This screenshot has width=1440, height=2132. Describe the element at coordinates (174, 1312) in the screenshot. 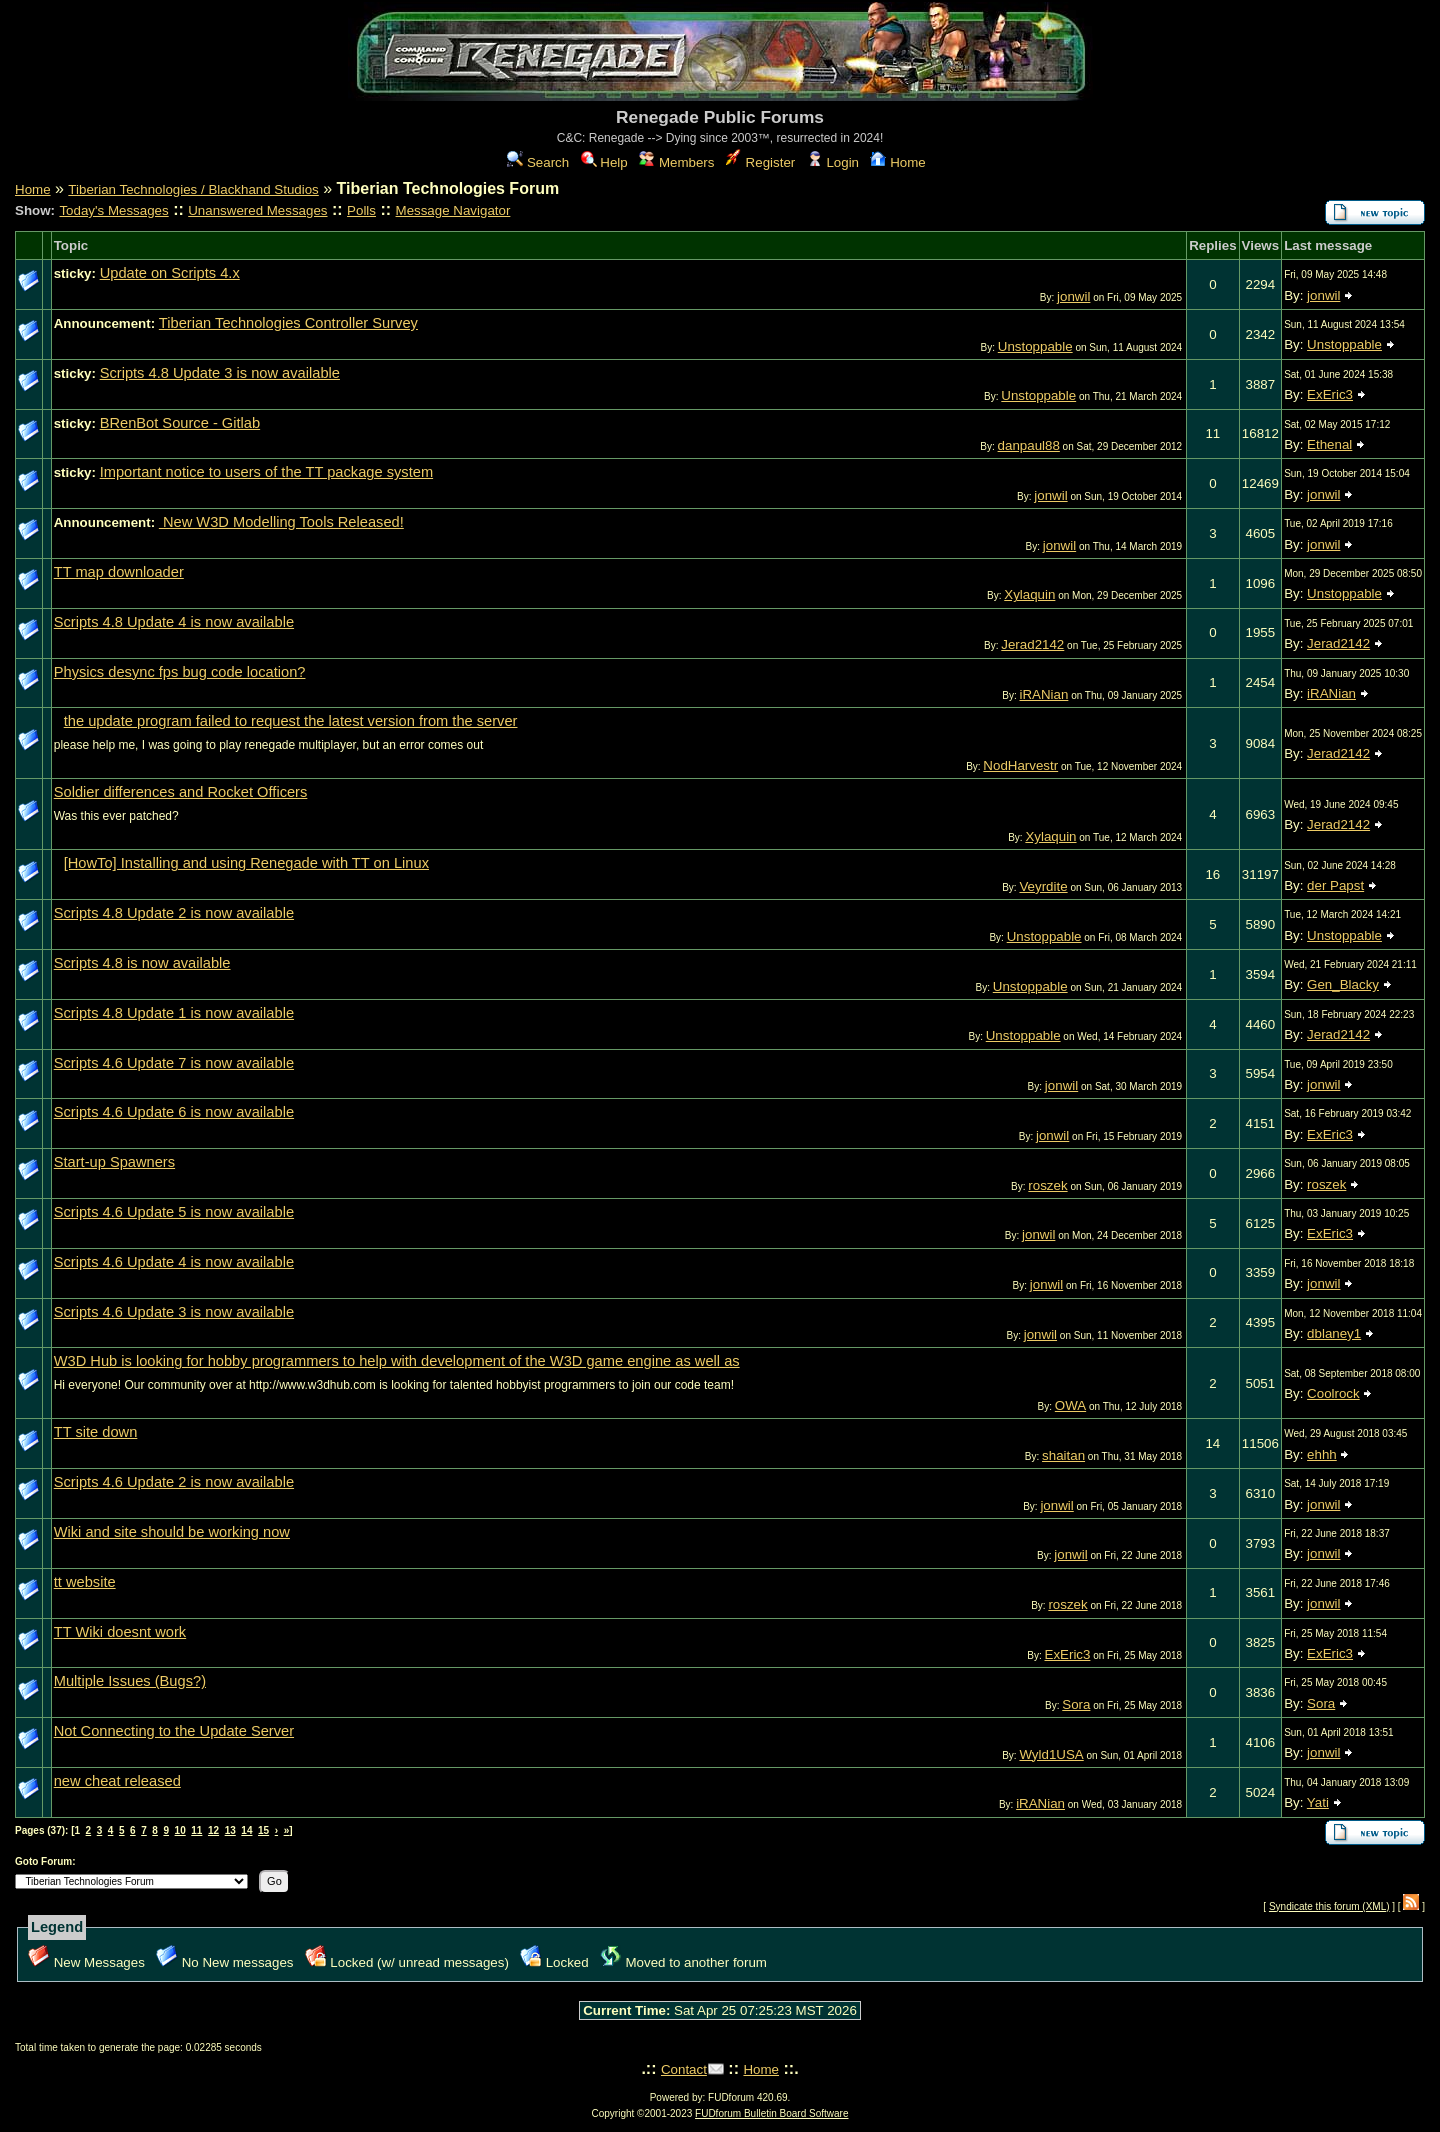

I see `Scripts 4.6 Update 3 is now available` at that location.